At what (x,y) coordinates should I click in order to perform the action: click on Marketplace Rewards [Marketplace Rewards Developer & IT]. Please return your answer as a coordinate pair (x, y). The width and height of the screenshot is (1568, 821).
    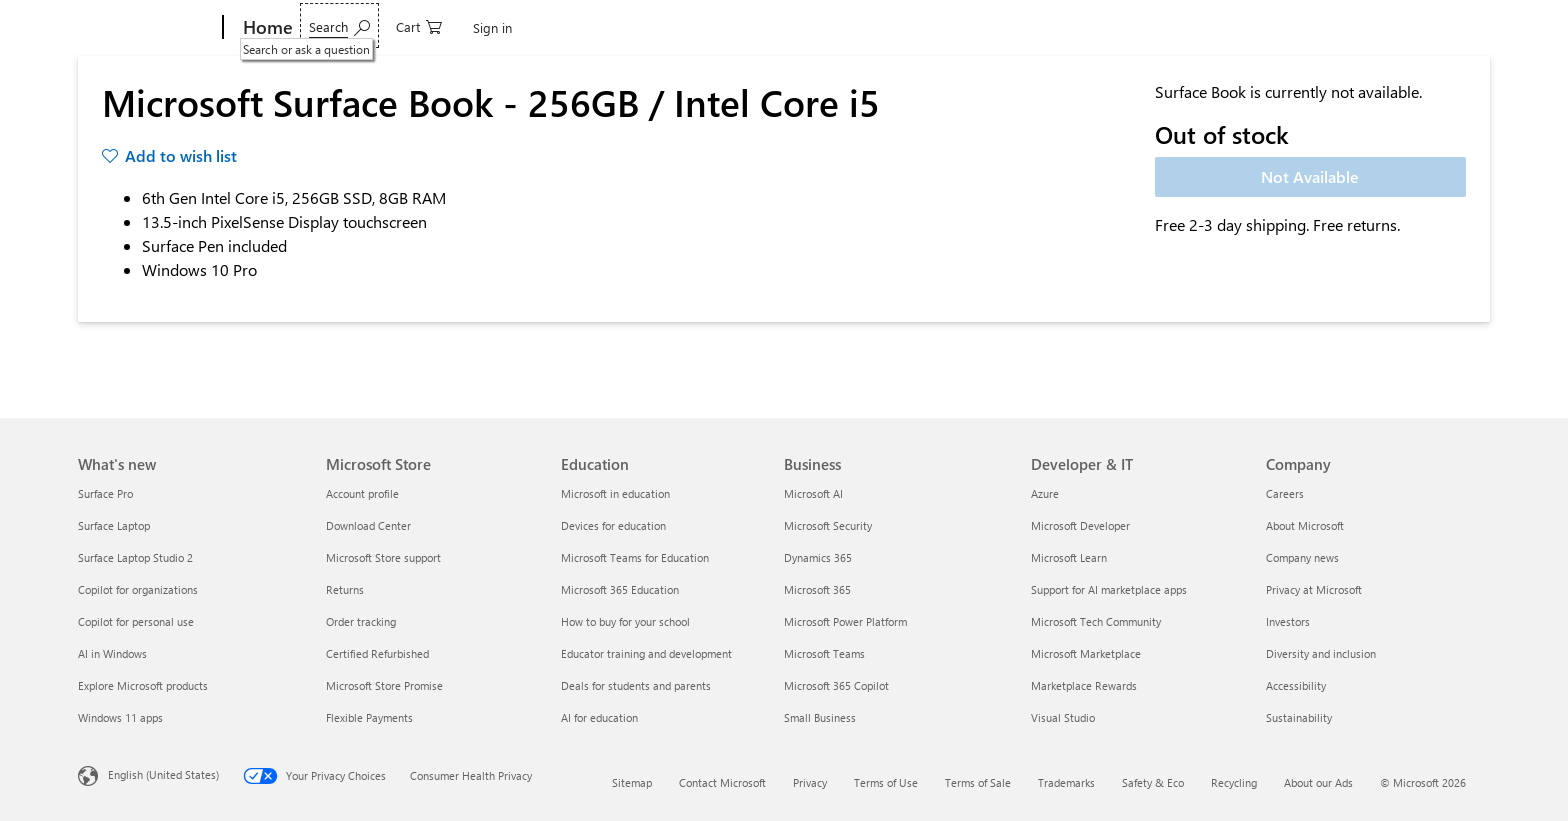
    Looking at the image, I should click on (1084, 685).